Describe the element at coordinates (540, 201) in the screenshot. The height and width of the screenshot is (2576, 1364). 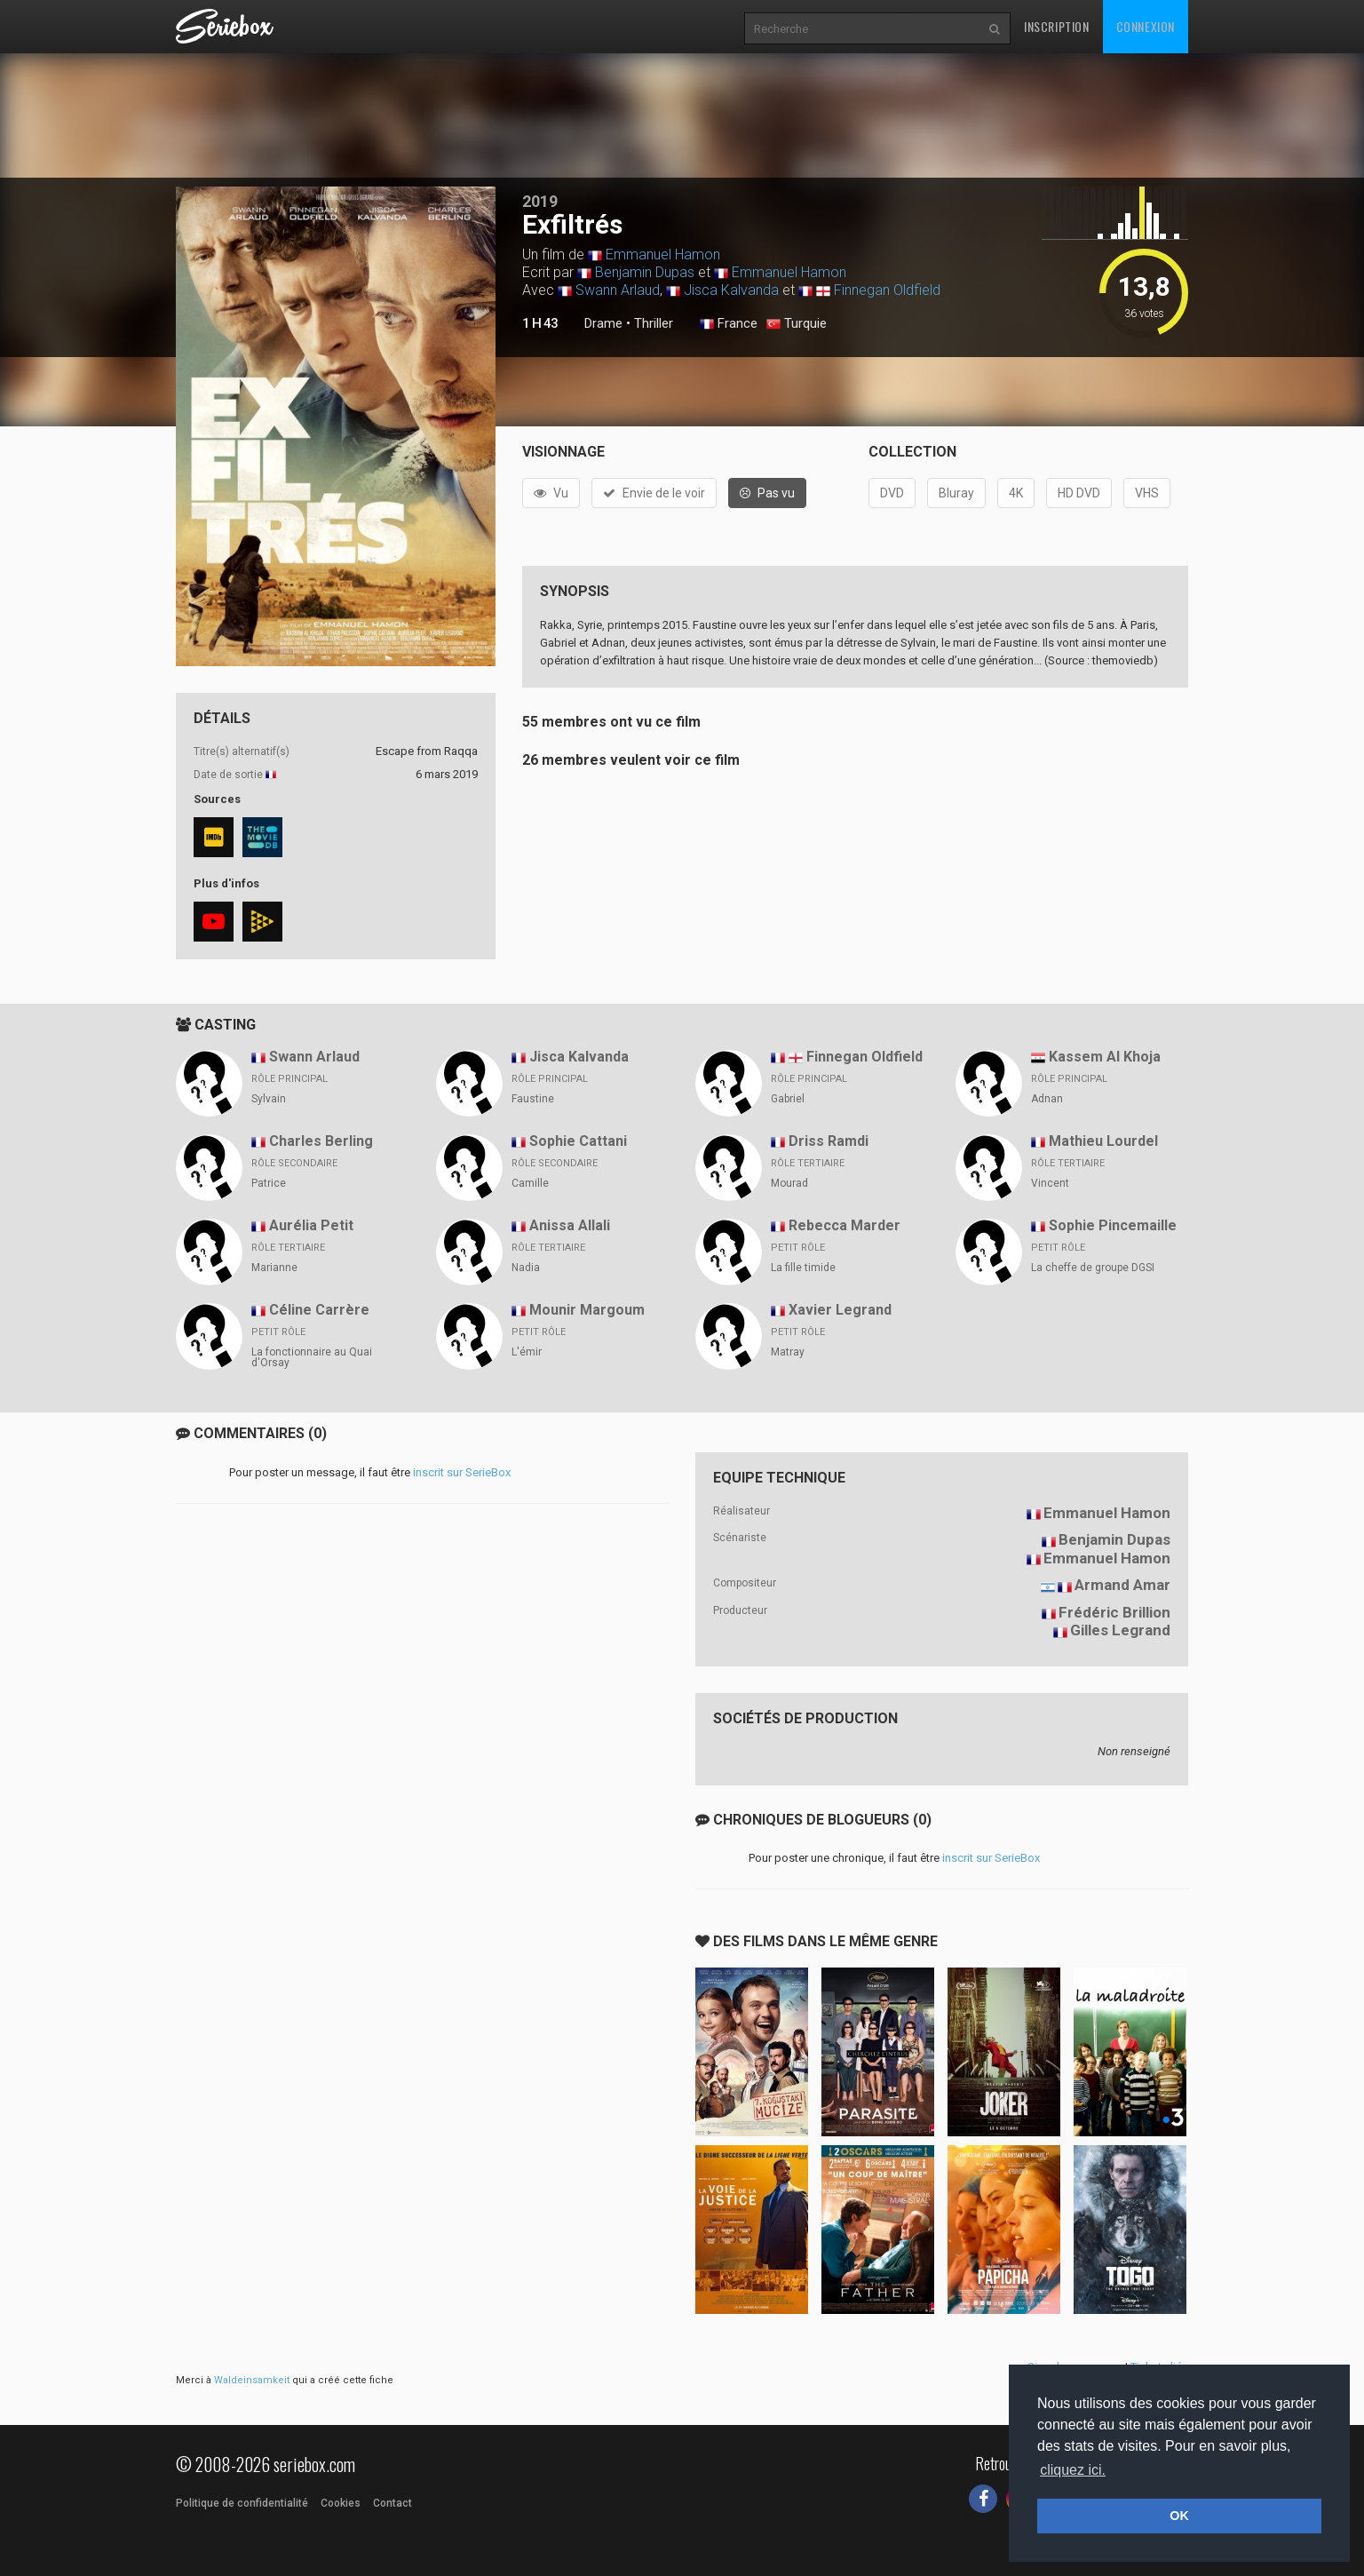
I see `2019` at that location.